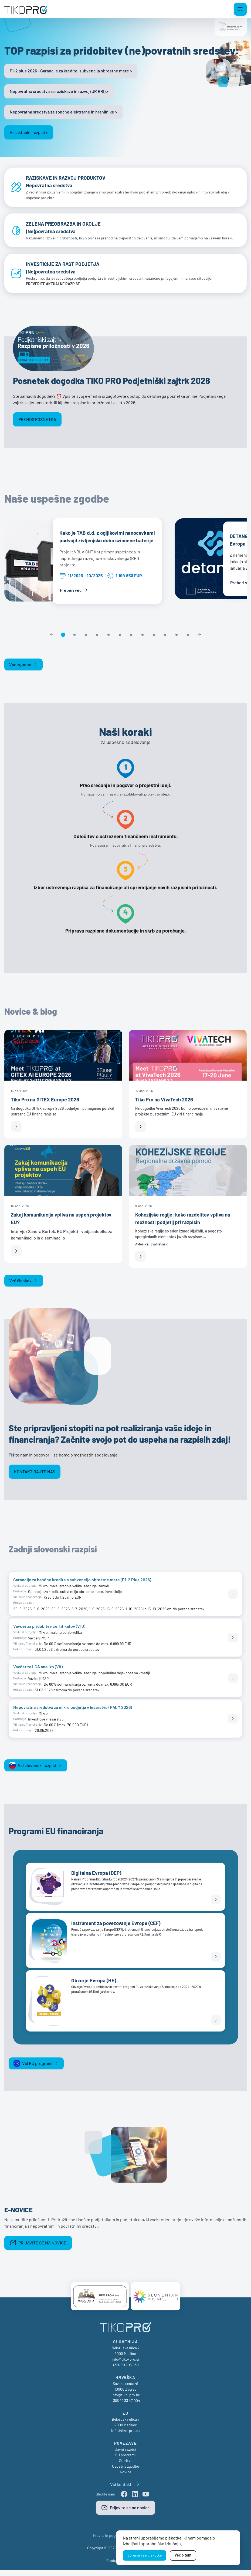 This screenshot has height=2576, width=251. Describe the element at coordinates (125, 2477) in the screenshot. I see `Novice` at that location.